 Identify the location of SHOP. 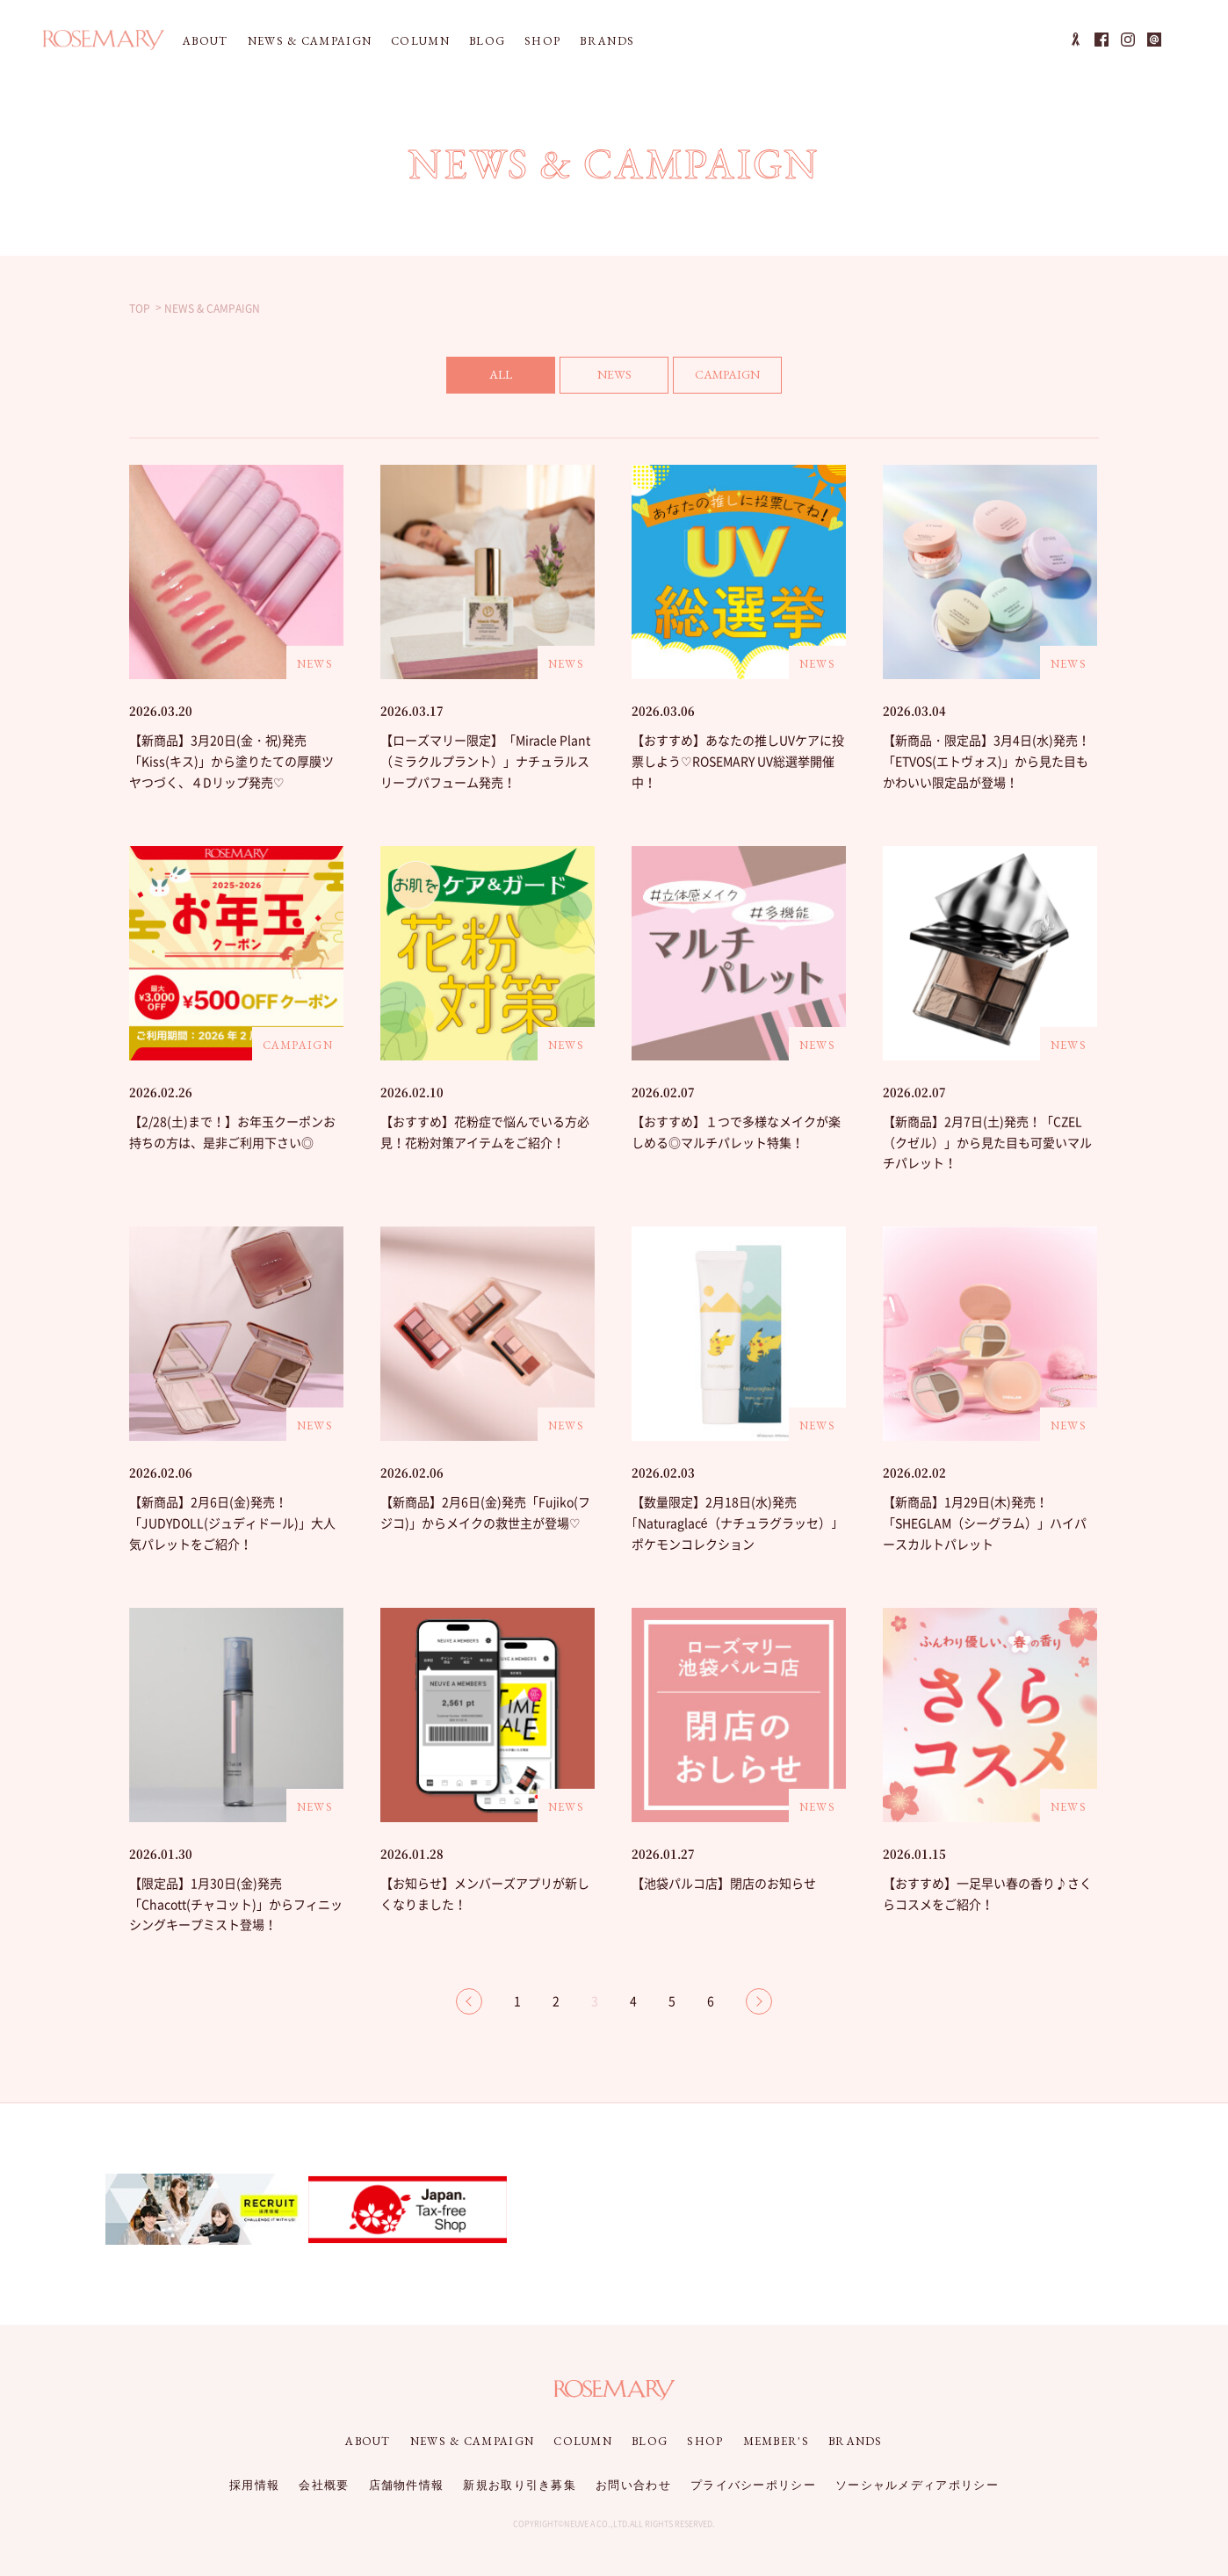
(542, 40).